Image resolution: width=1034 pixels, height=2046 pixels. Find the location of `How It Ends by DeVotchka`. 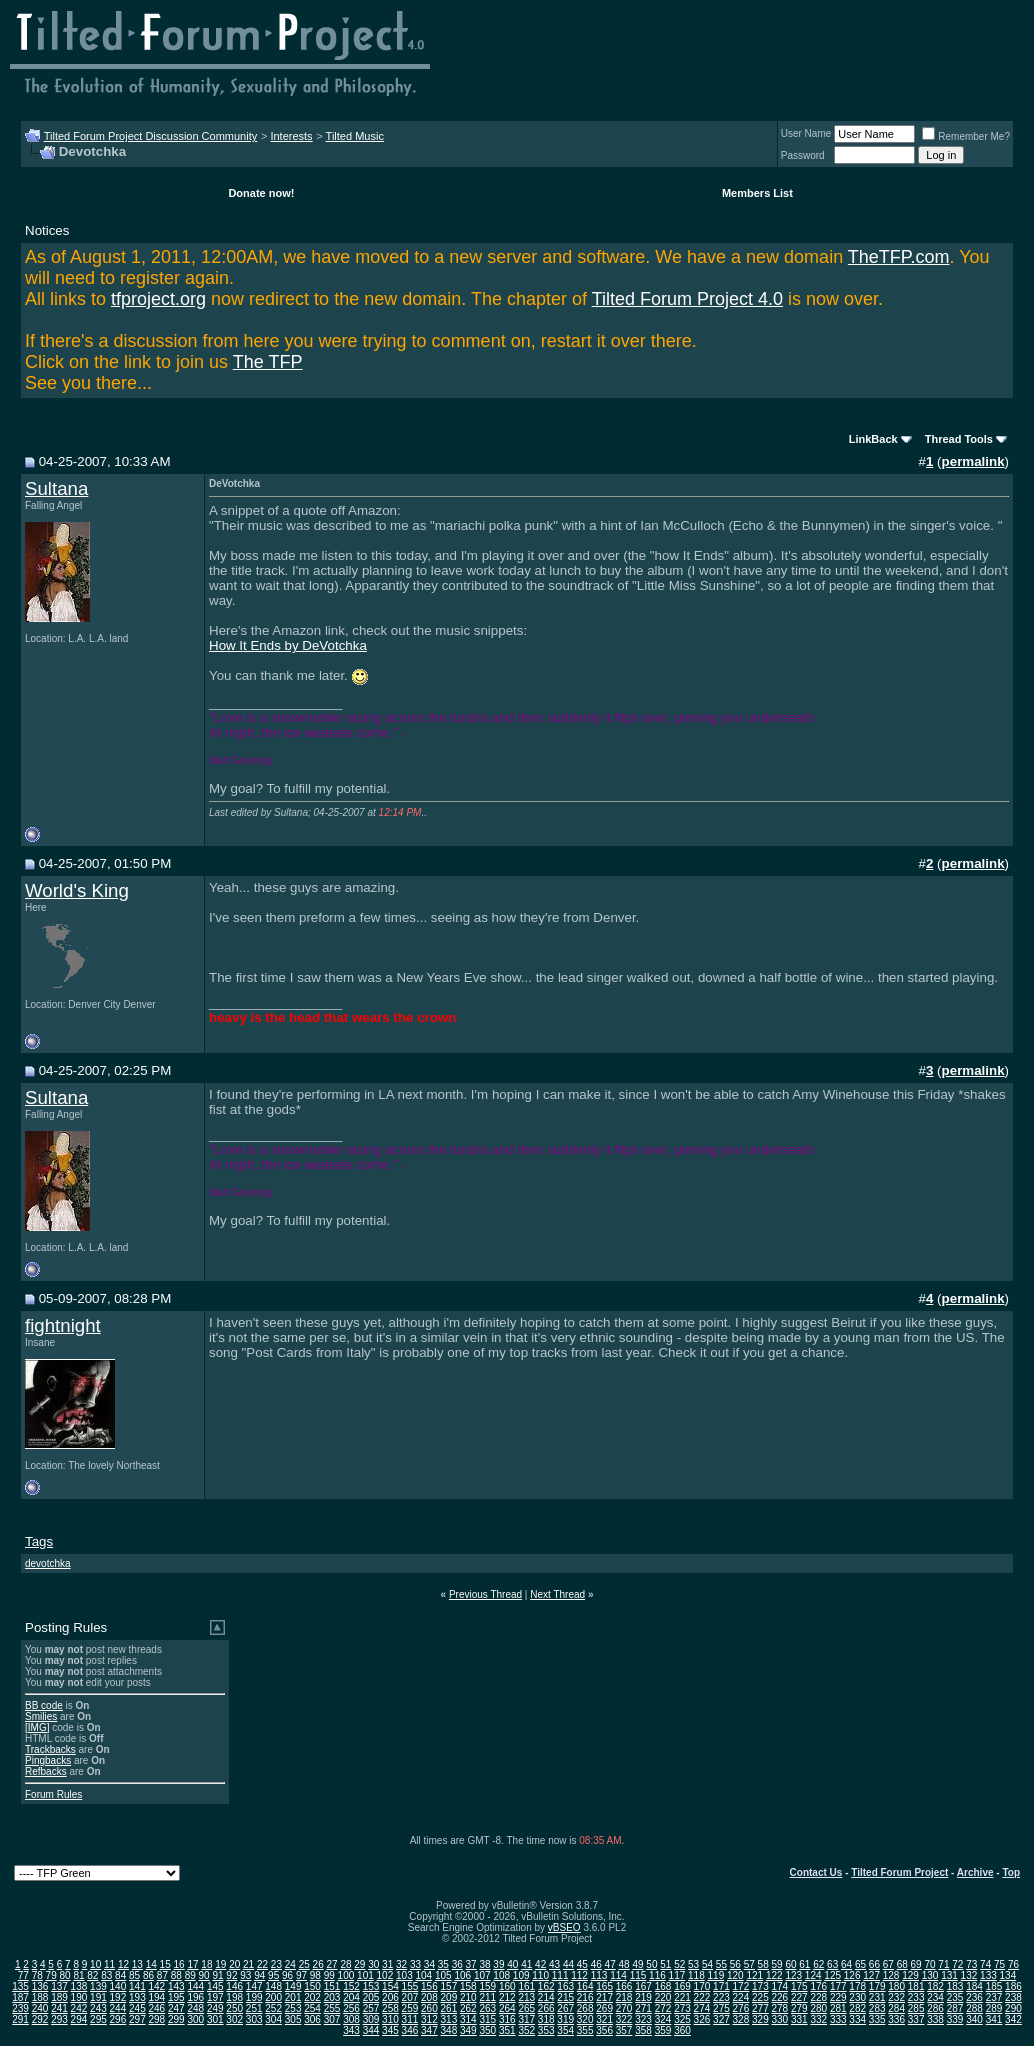

How It Ends by DeVotchka is located at coordinates (288, 645).